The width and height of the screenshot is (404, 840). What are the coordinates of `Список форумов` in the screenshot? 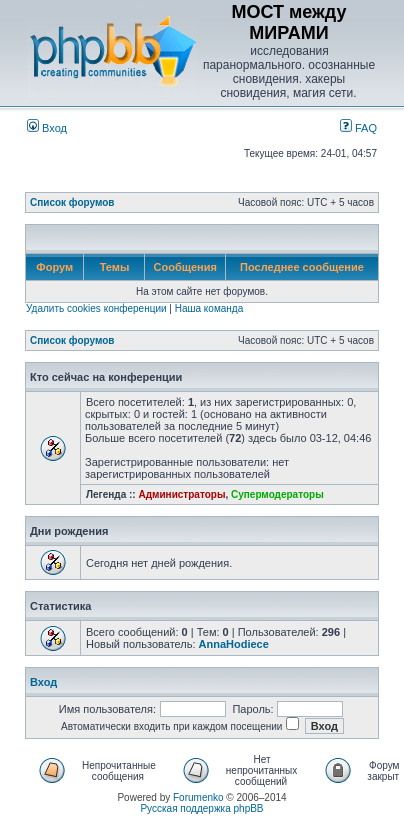 It's located at (72, 202).